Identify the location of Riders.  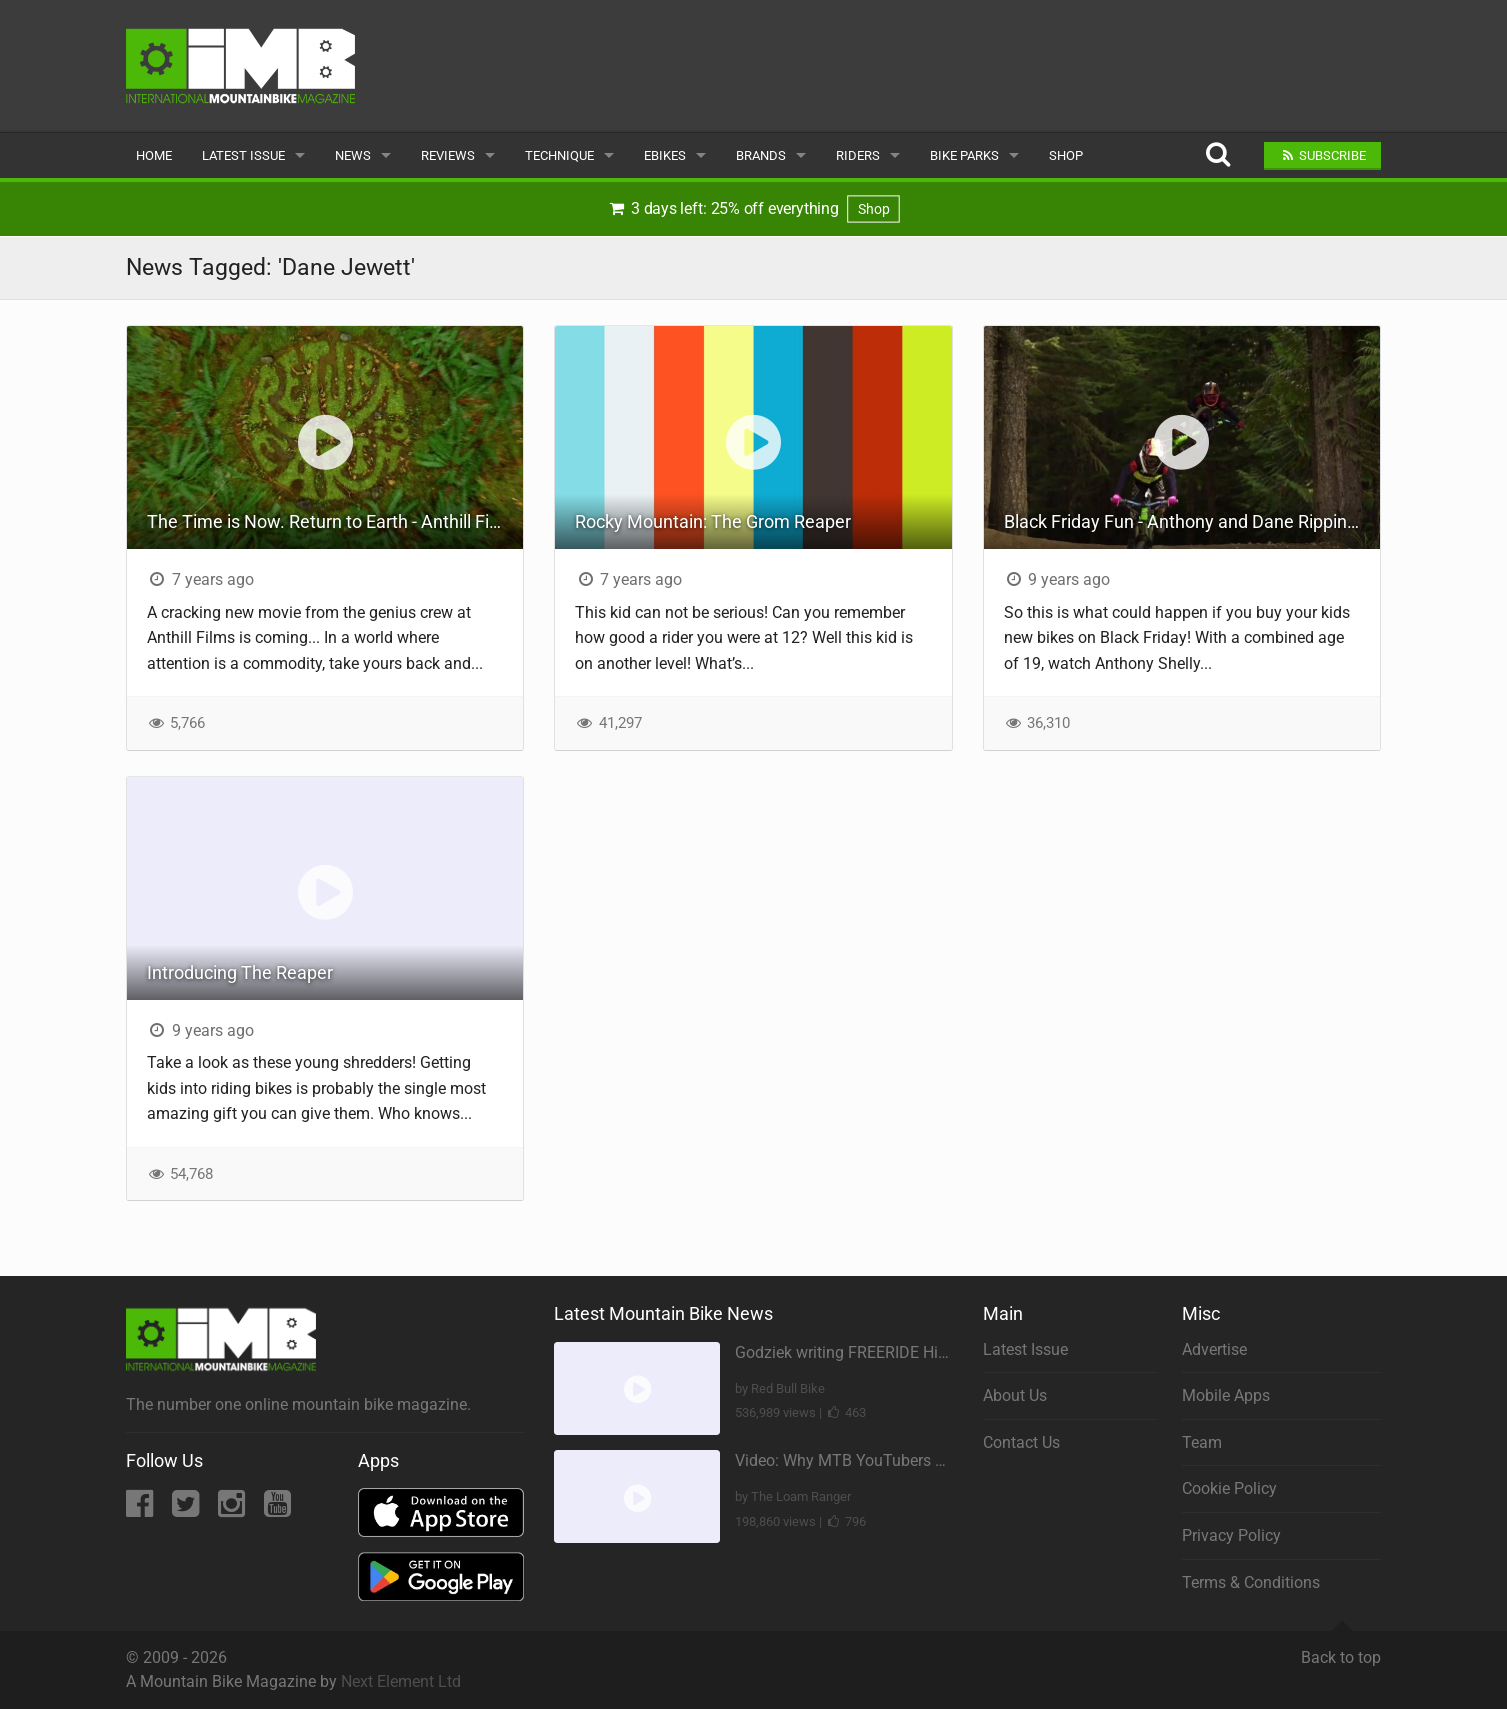
(858, 155).